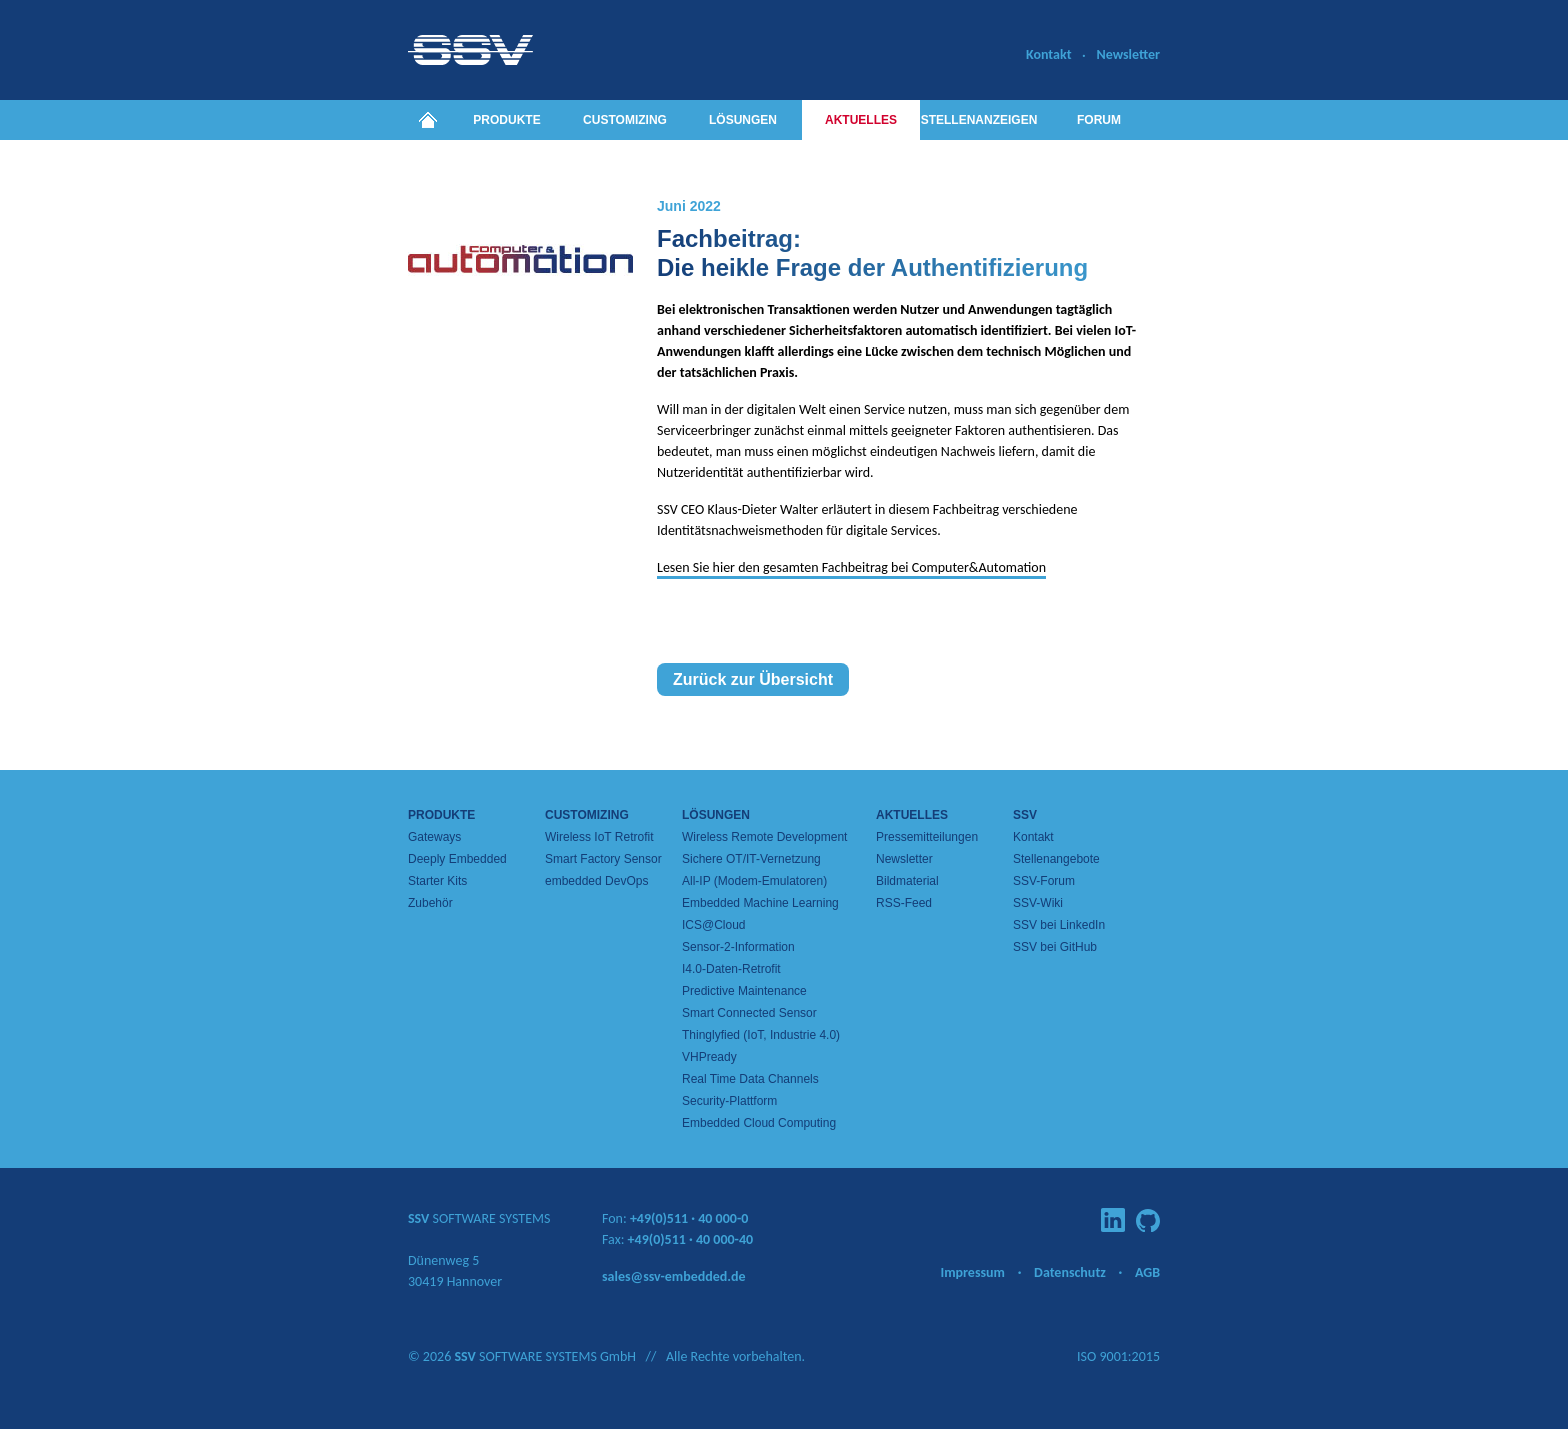 This screenshot has width=1568, height=1429. I want to click on RSS-Feed, so click(904, 903).